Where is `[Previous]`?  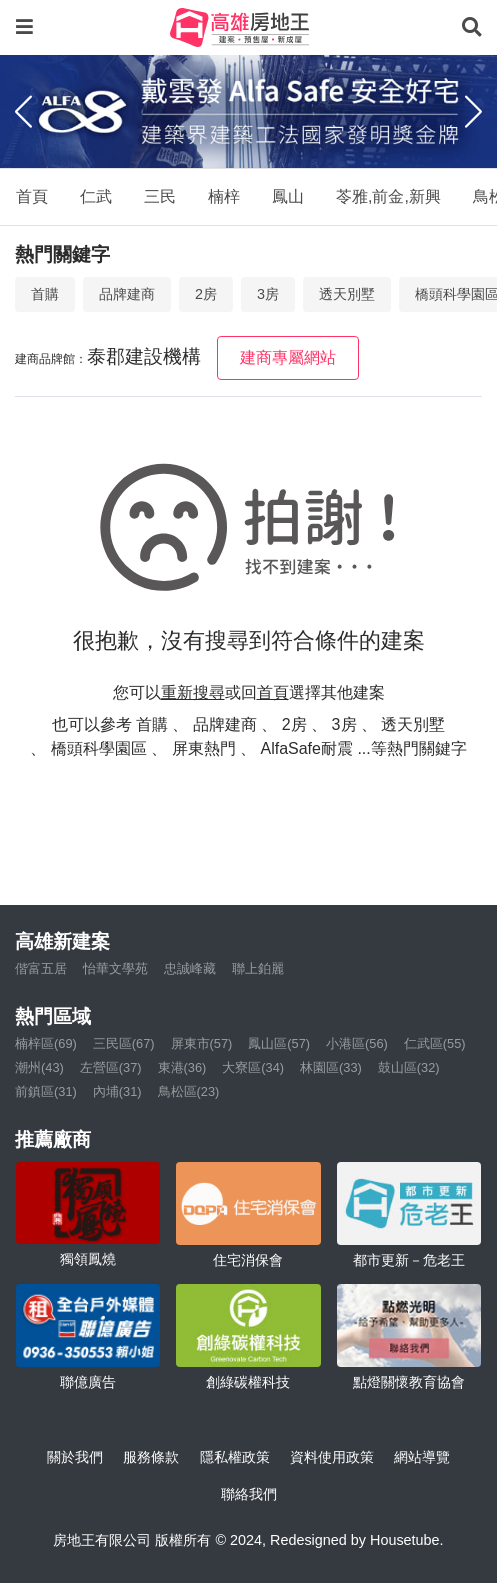
[Previous] is located at coordinates (23, 111).